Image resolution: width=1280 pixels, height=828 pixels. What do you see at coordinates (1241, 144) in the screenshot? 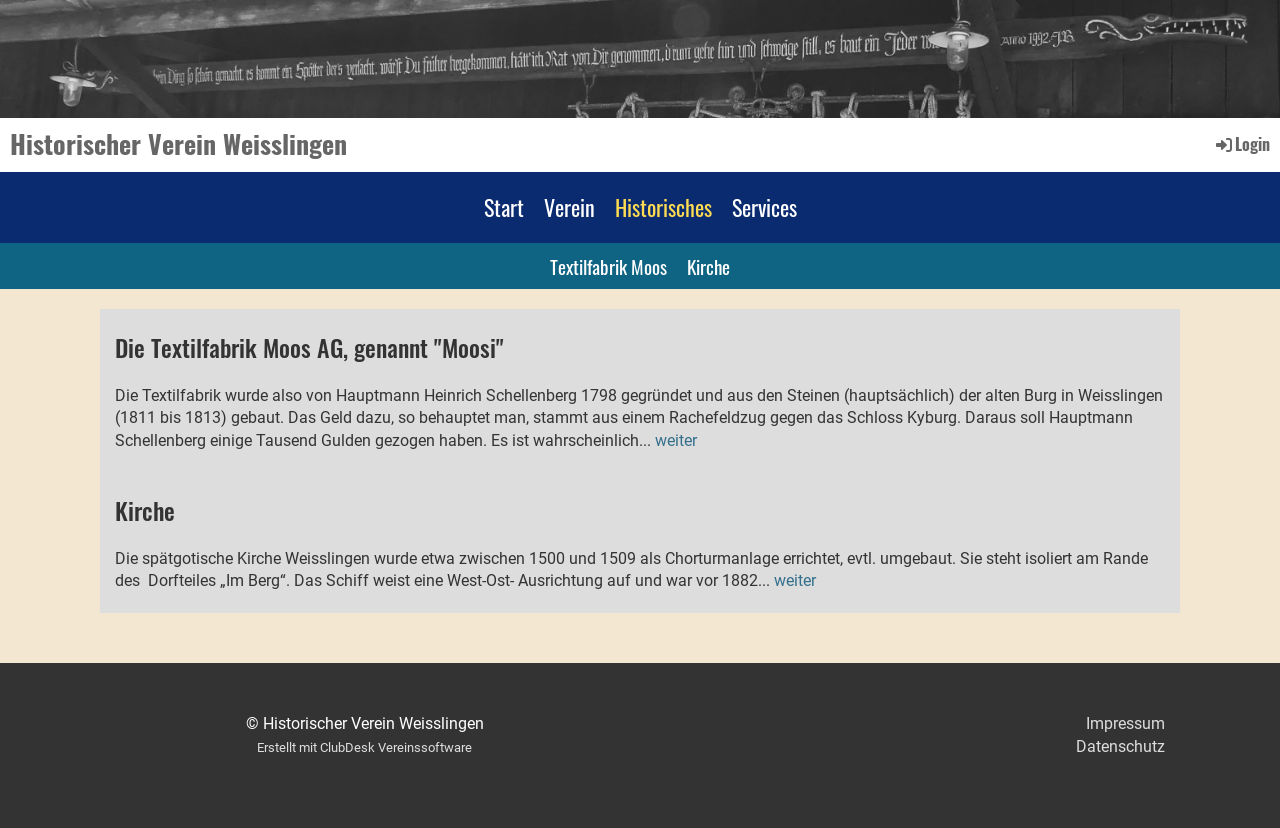
I see `Login` at bounding box center [1241, 144].